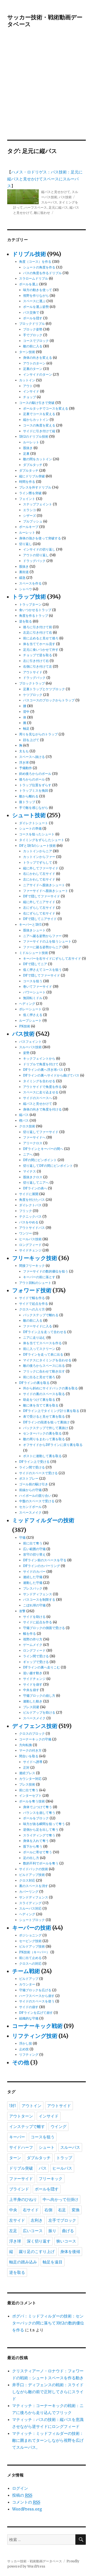 Image resolution: width=93 pixels, height=2576 pixels. What do you see at coordinates (29, 1633) in the screenshot?
I see `幅を作る` at bounding box center [29, 1633].